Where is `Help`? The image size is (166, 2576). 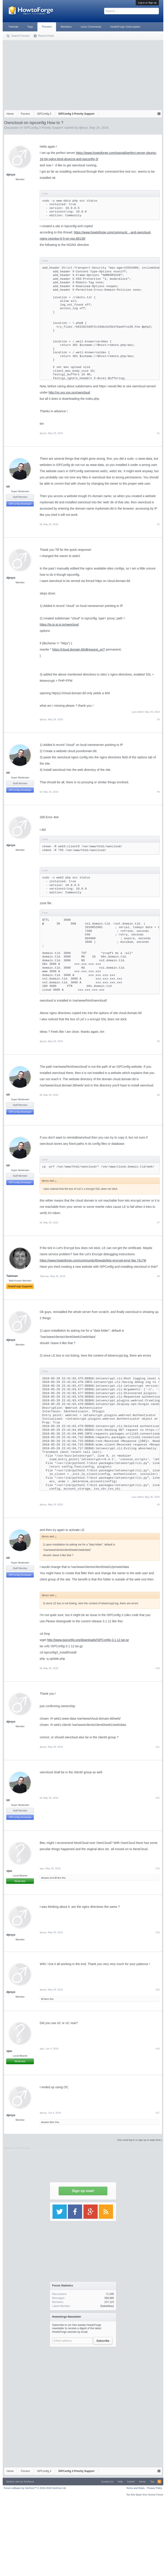
Help is located at coordinates (120, 2481).